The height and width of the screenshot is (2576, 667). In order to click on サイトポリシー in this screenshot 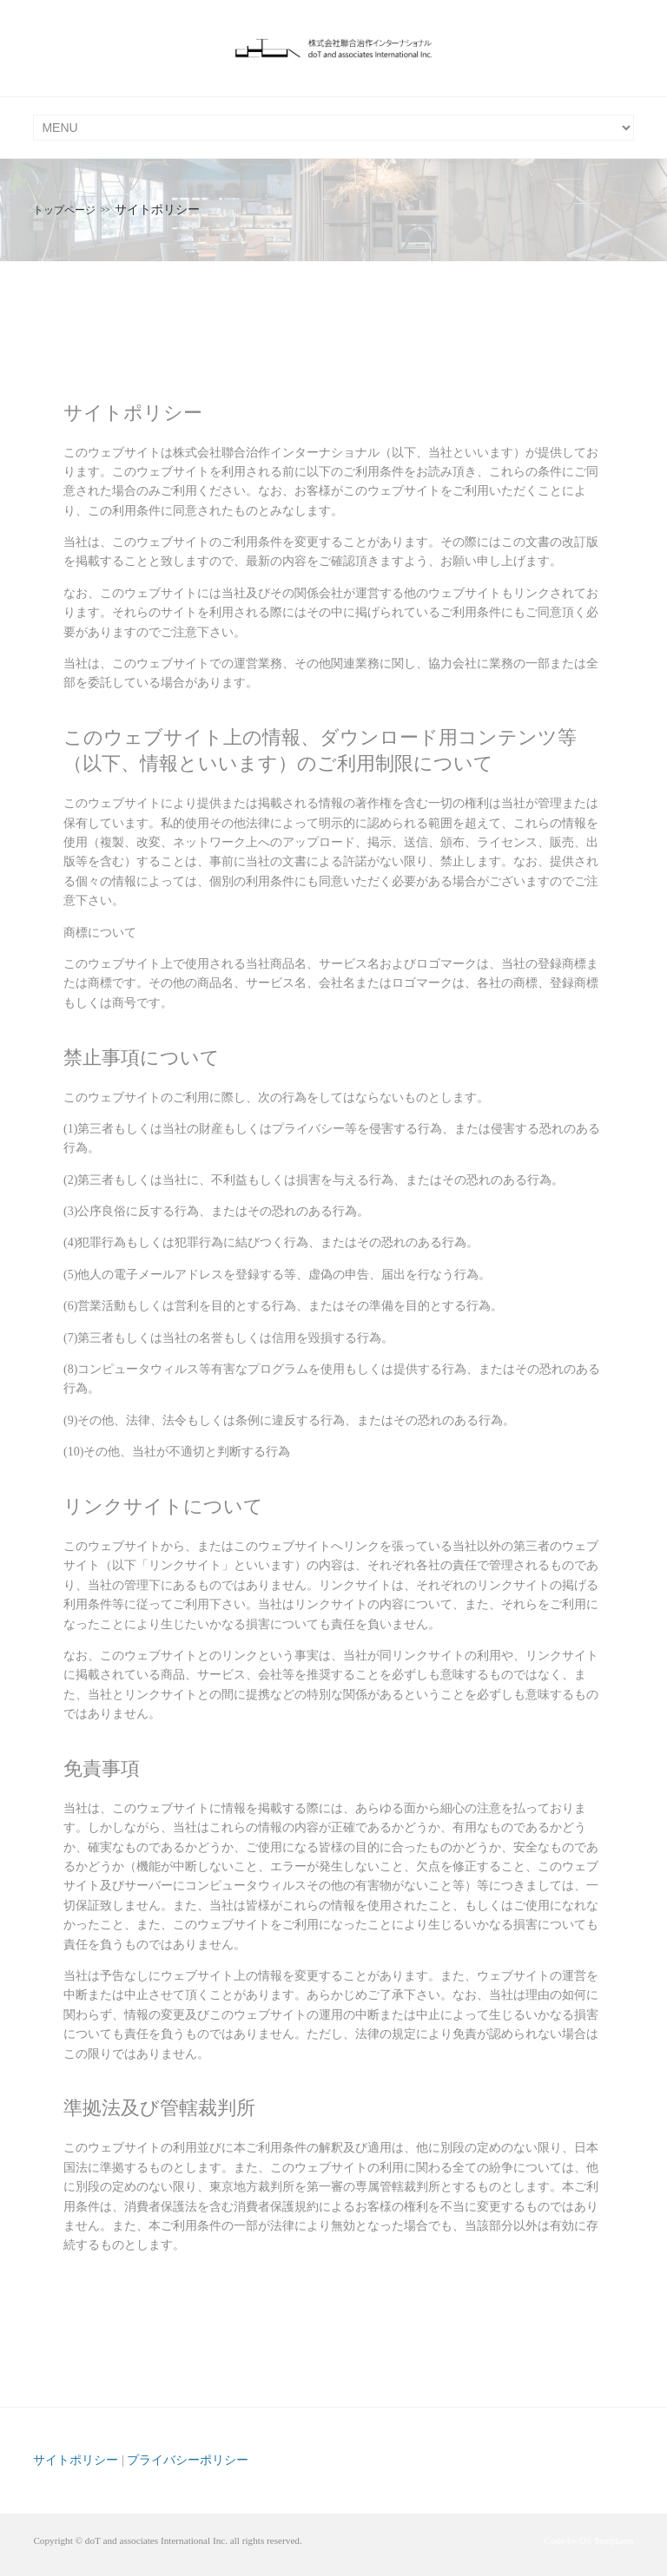, I will do `click(75, 2460)`.